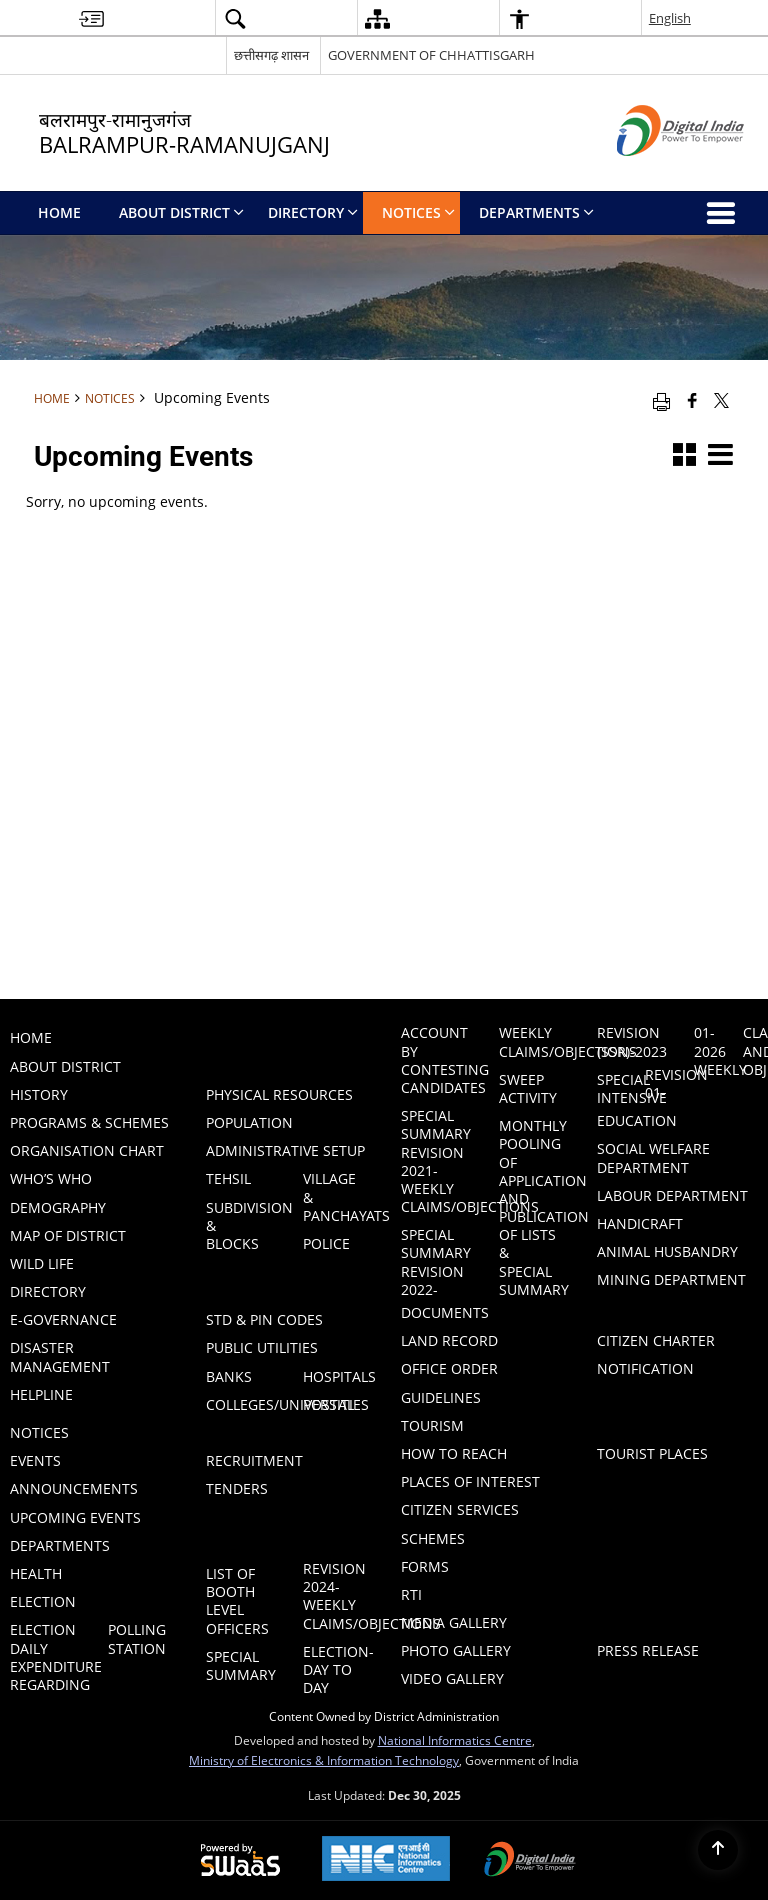  I want to click on Recruitment, so click(254, 1460).